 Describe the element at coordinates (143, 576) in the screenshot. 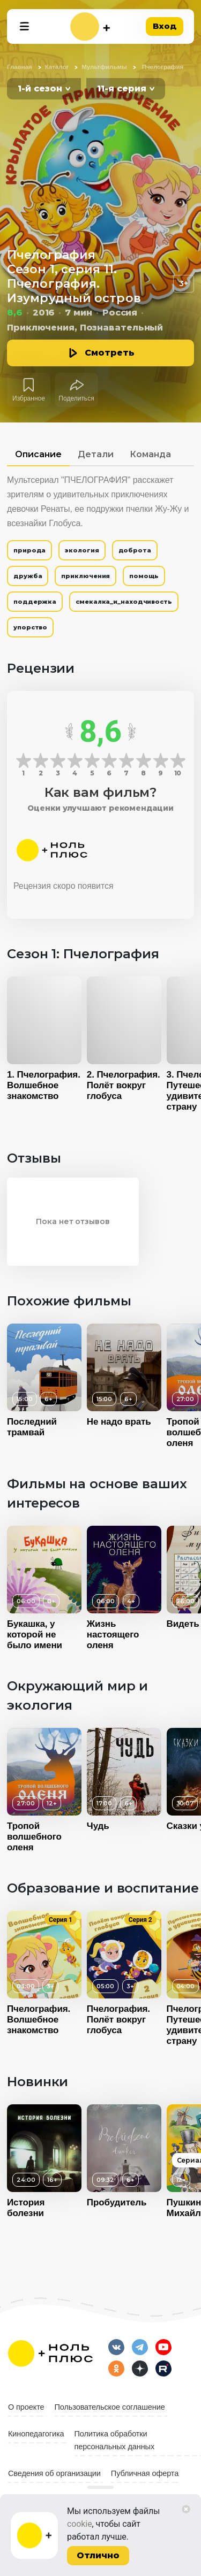

I see `помощь` at that location.